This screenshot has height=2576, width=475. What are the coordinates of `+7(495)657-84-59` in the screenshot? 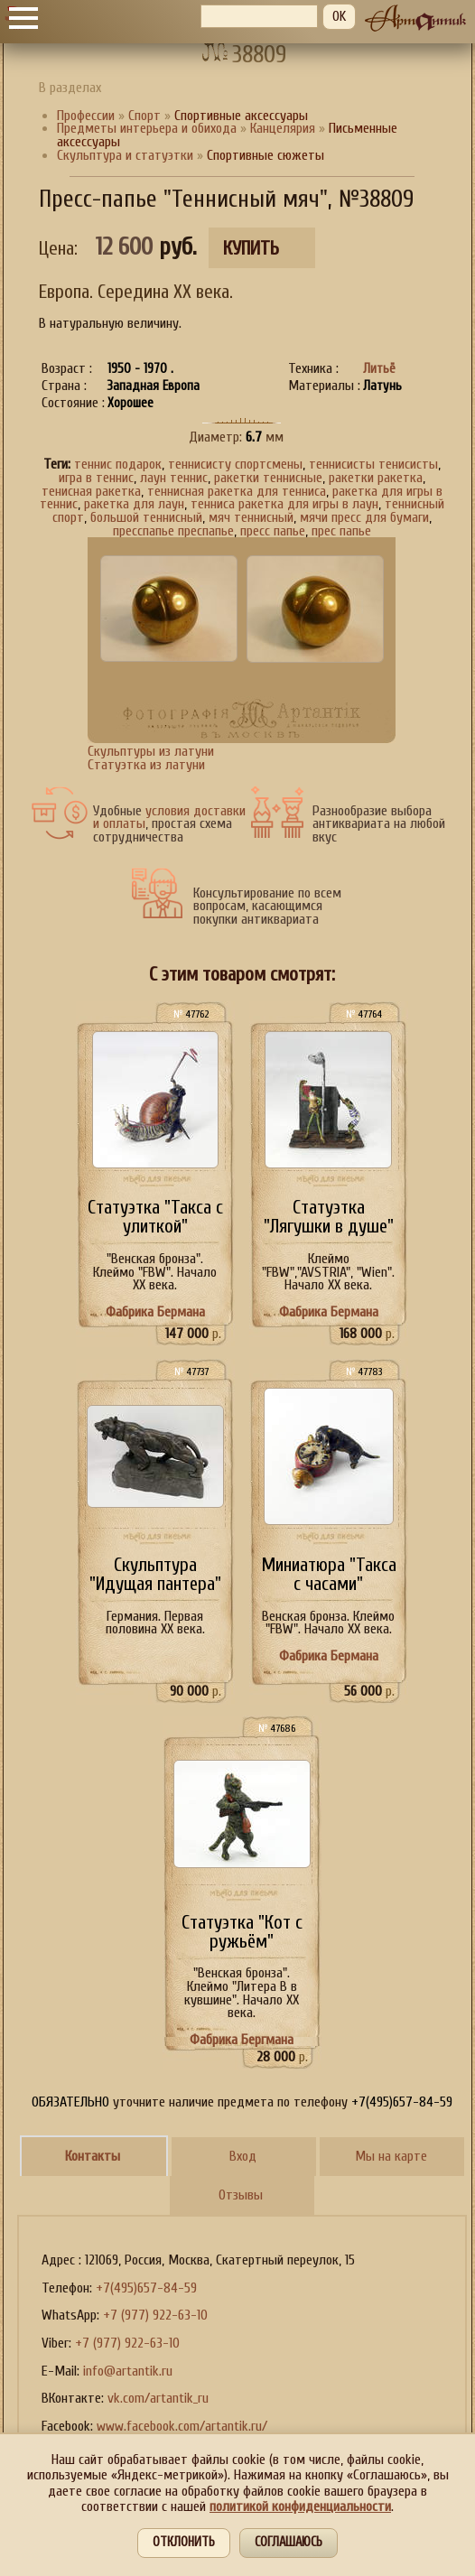 It's located at (146, 2288).